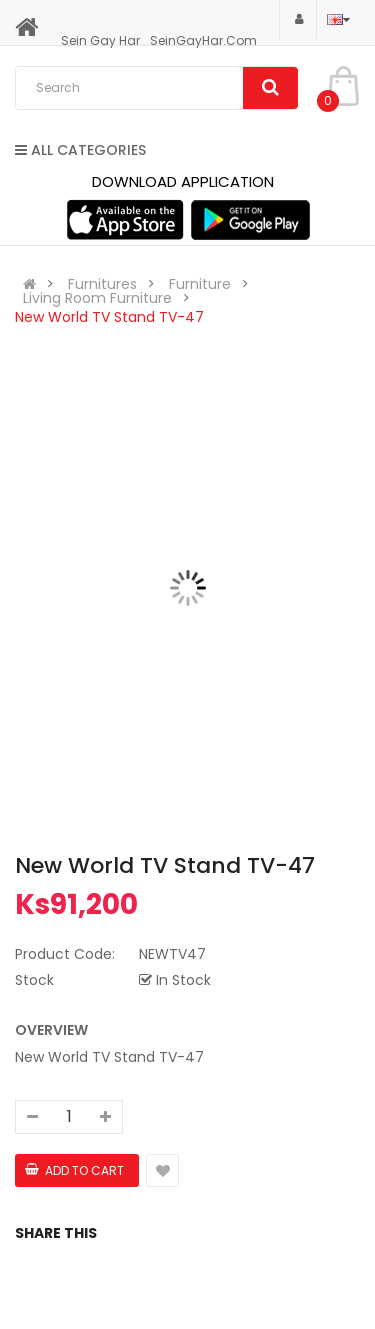 The image size is (375, 1329). Describe the element at coordinates (200, 284) in the screenshot. I see `Furniture` at that location.